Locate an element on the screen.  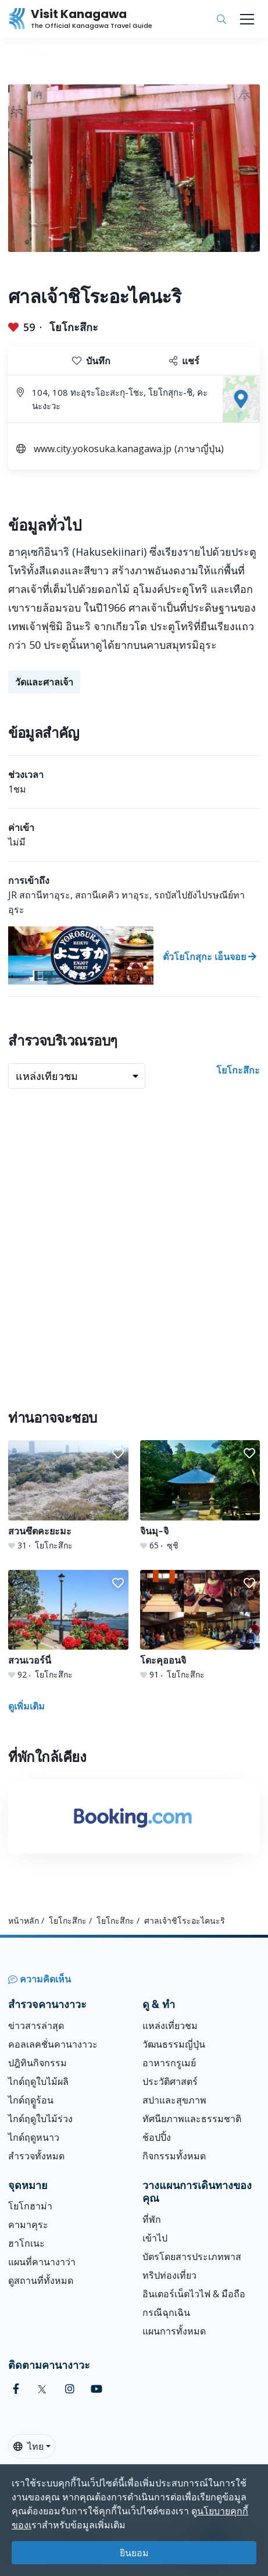
กรณีฉุกเฉิน is located at coordinates (166, 2312).